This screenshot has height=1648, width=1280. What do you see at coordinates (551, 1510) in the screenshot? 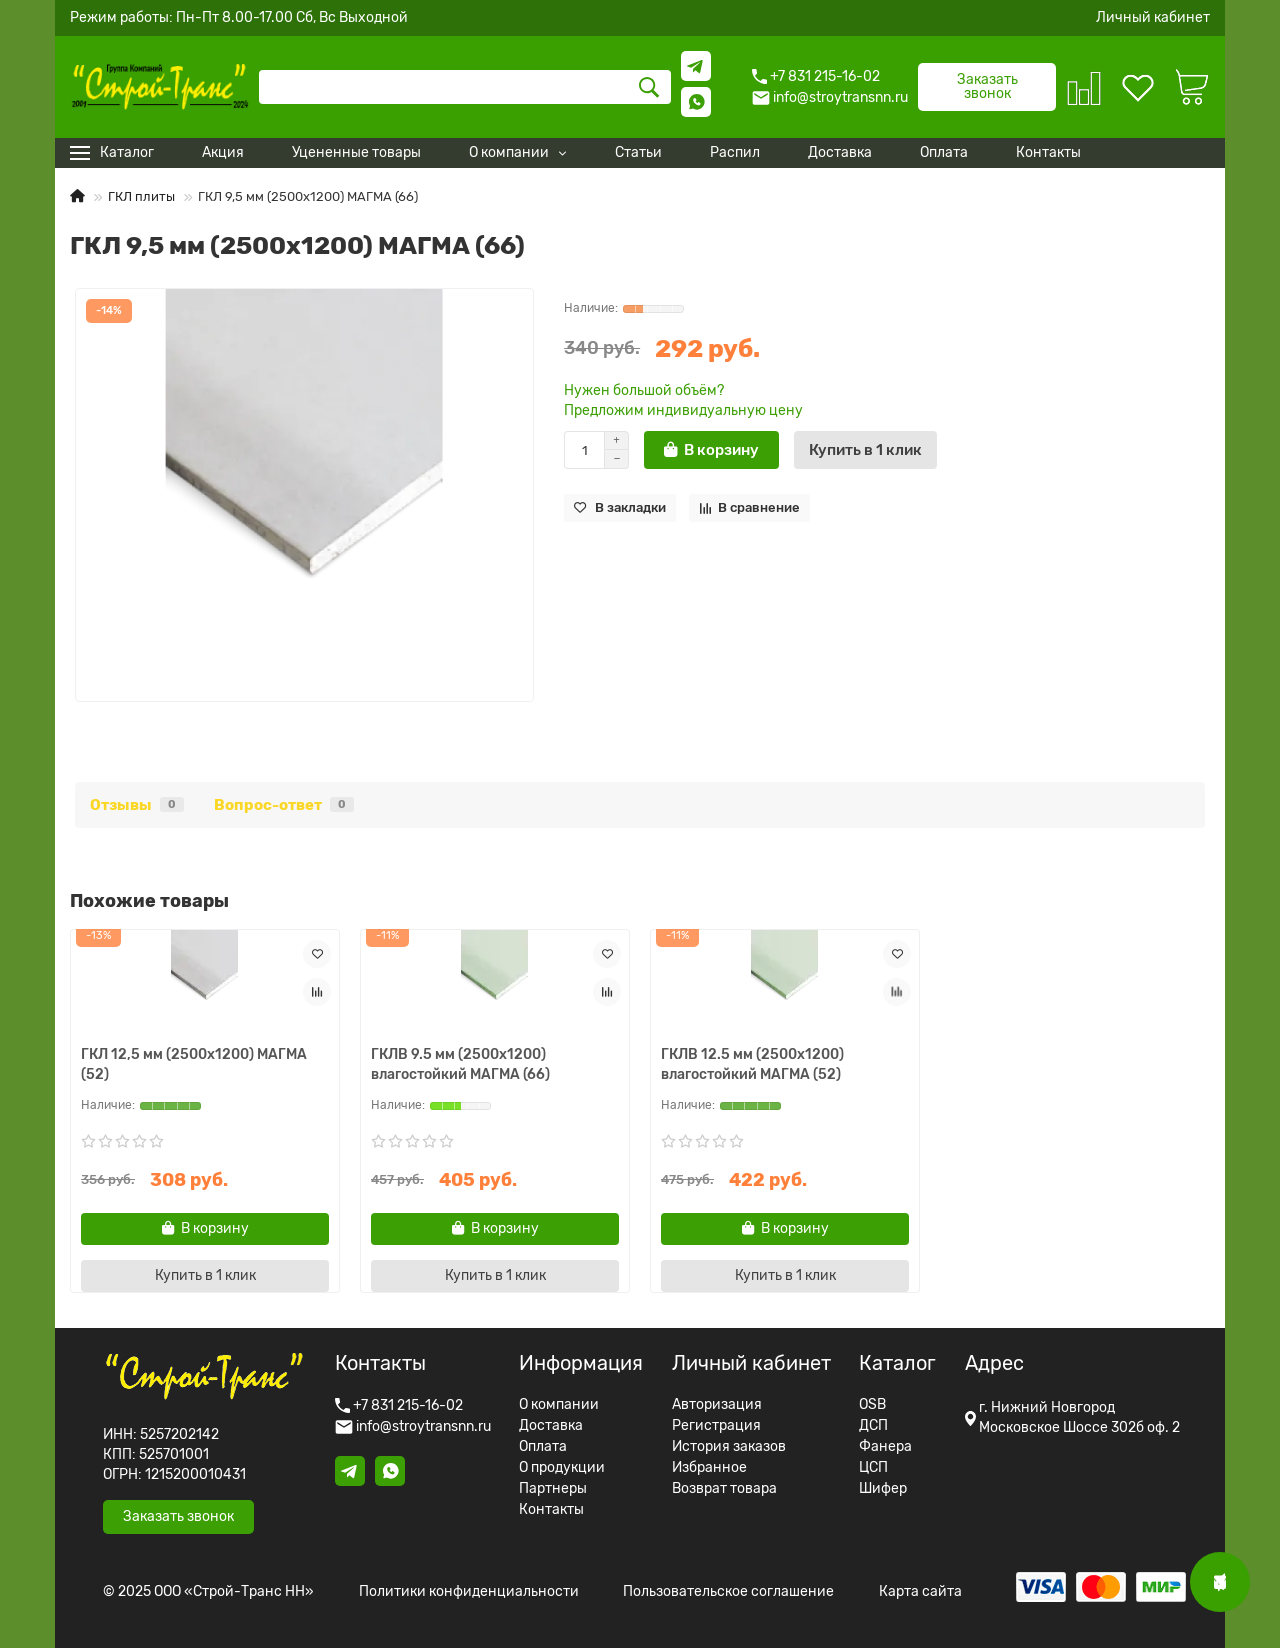
I see `Контакты` at bounding box center [551, 1510].